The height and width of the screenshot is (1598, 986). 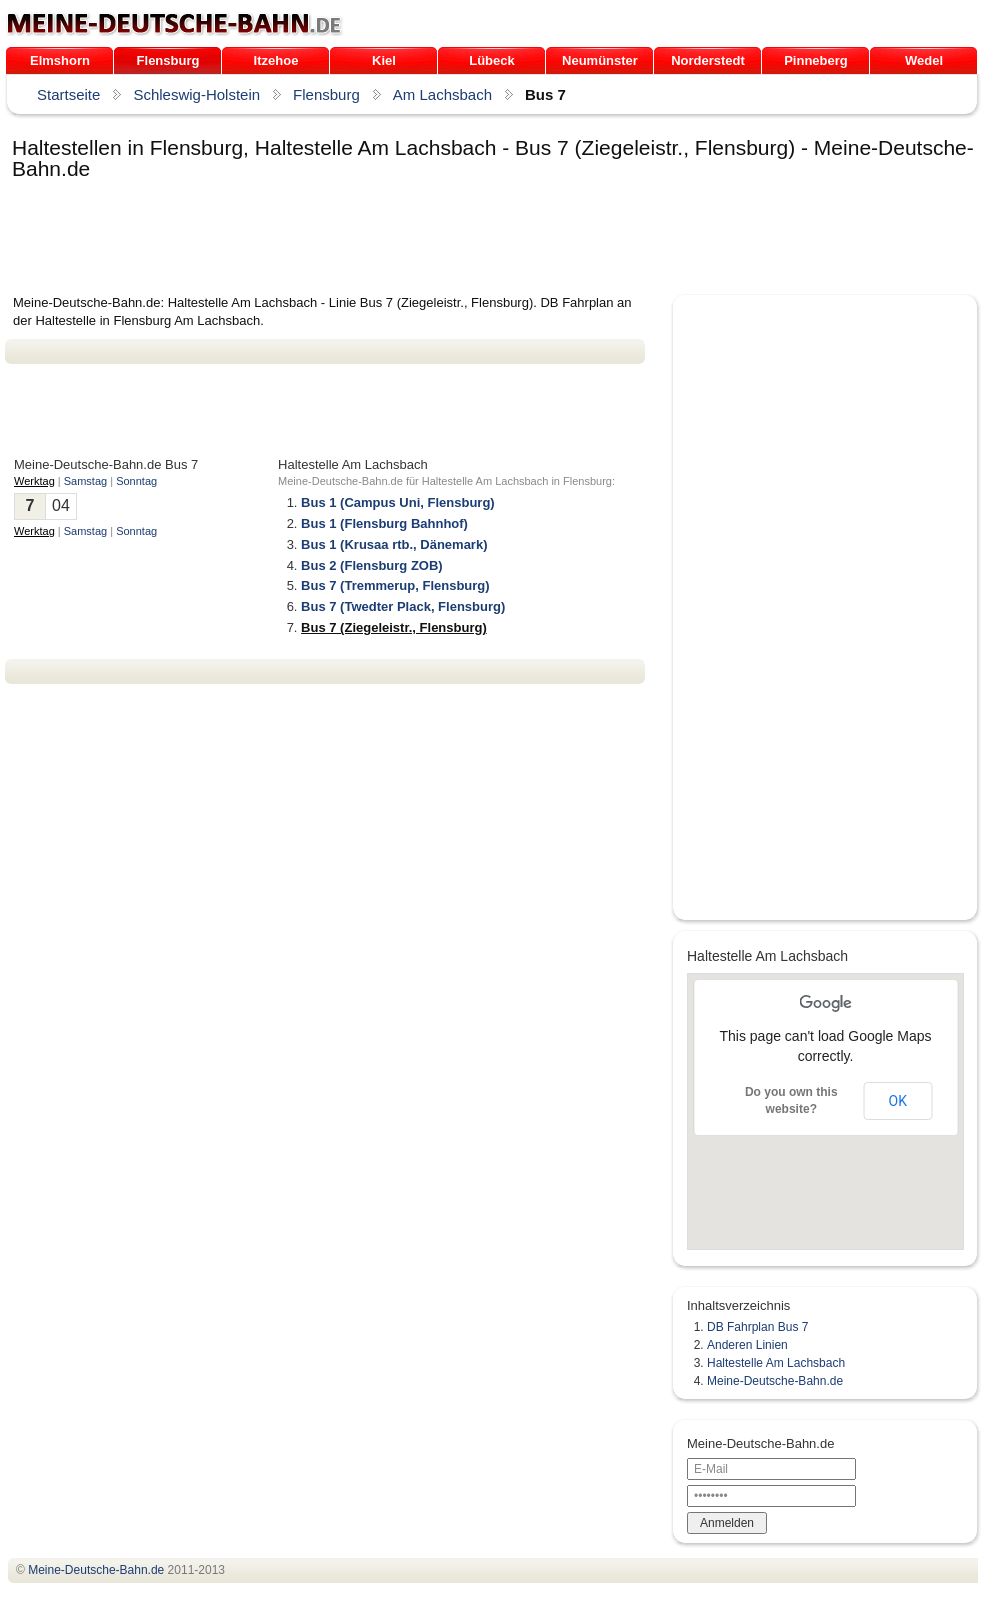 I want to click on Meine-Deutsche-Bahn.de, so click(x=775, y=1381).